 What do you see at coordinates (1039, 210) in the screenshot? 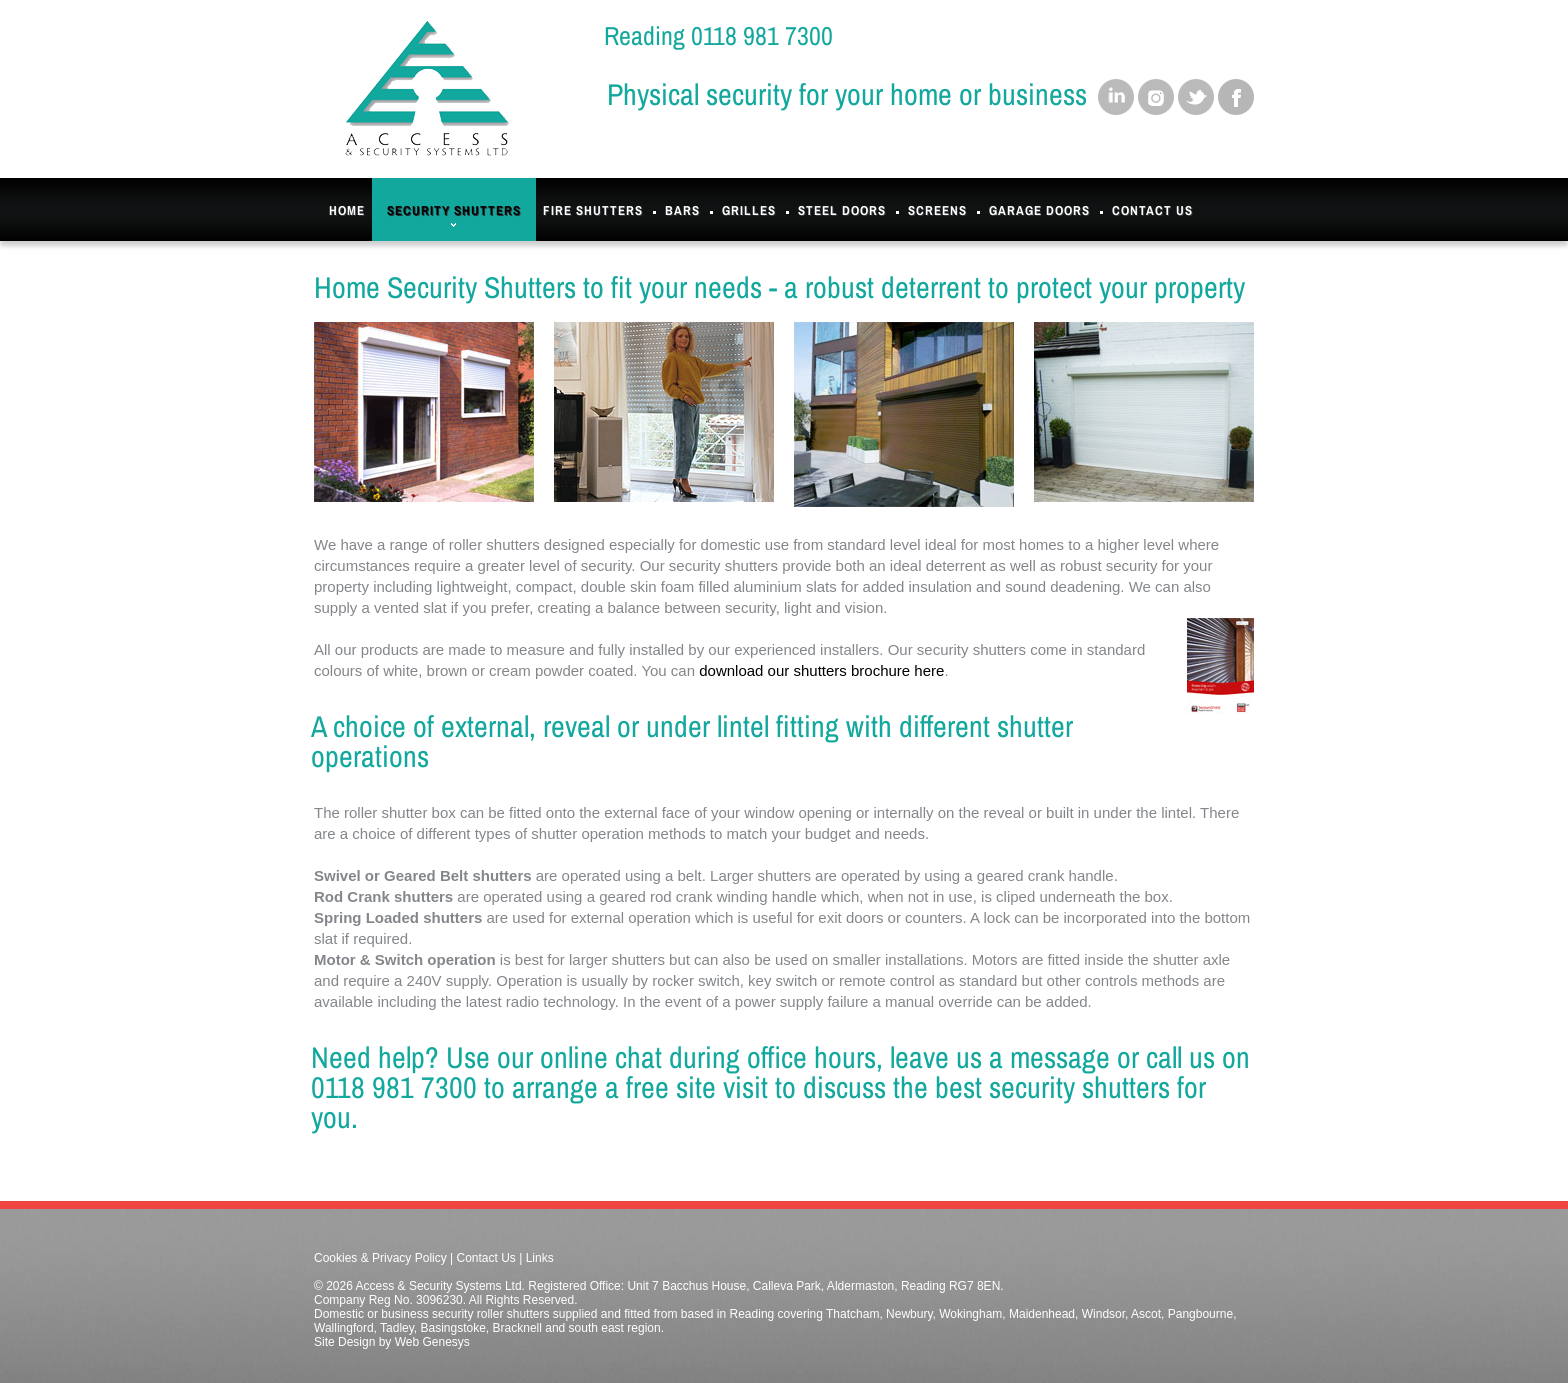
I see `Garage Doors` at bounding box center [1039, 210].